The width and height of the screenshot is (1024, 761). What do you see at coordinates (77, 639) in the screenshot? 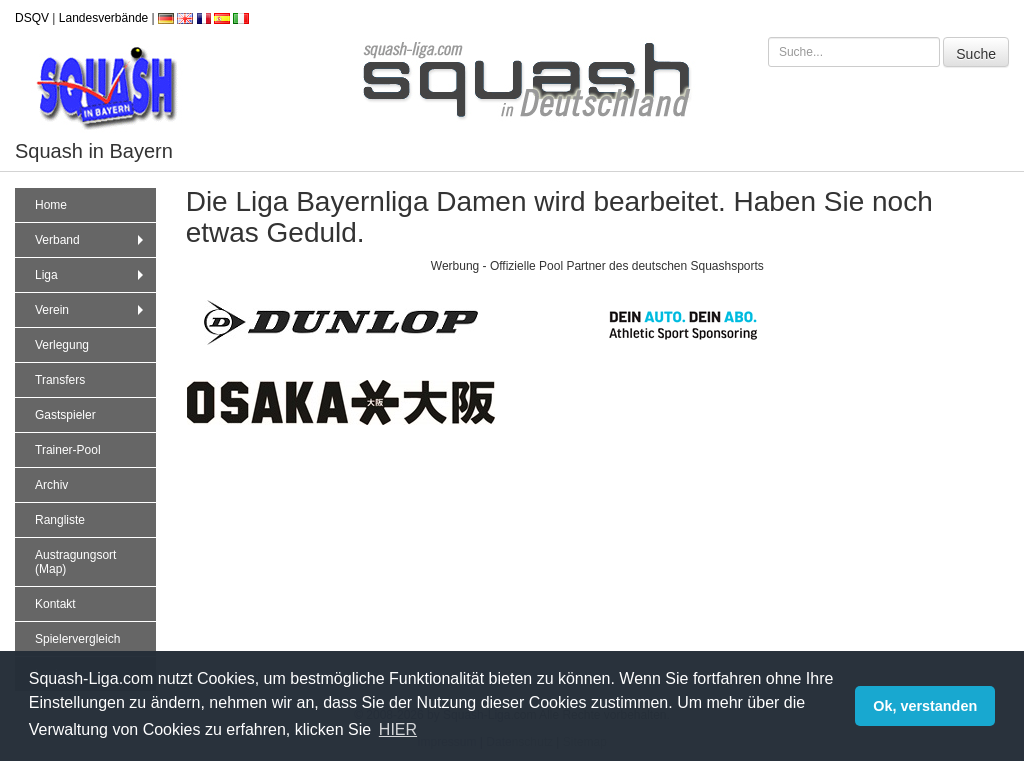
I see `Spielervergleich` at bounding box center [77, 639].